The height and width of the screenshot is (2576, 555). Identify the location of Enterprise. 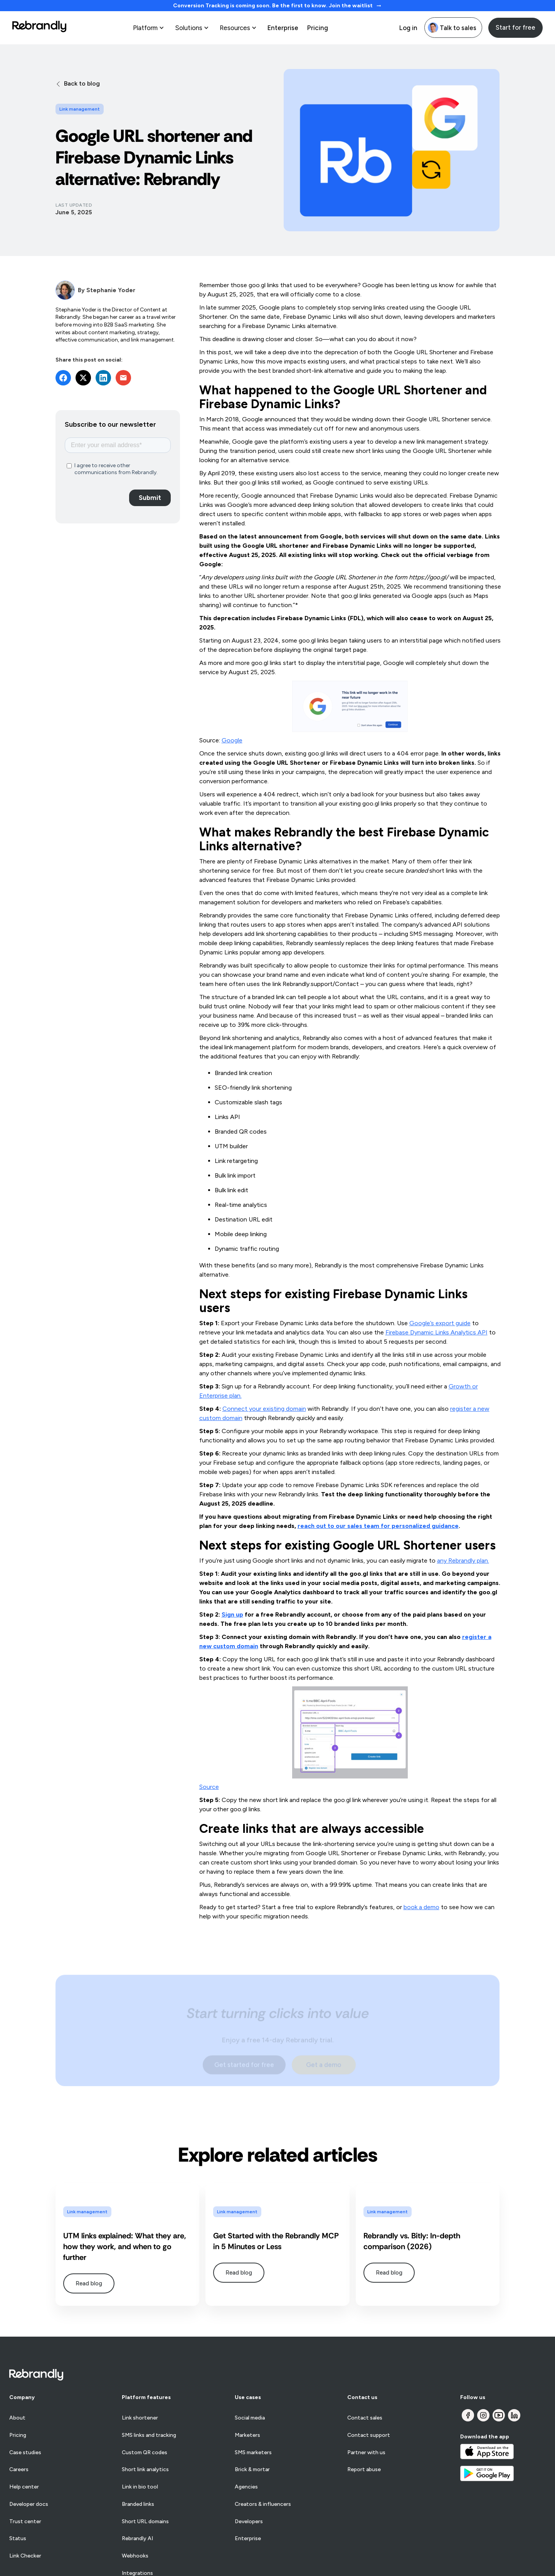
(282, 28).